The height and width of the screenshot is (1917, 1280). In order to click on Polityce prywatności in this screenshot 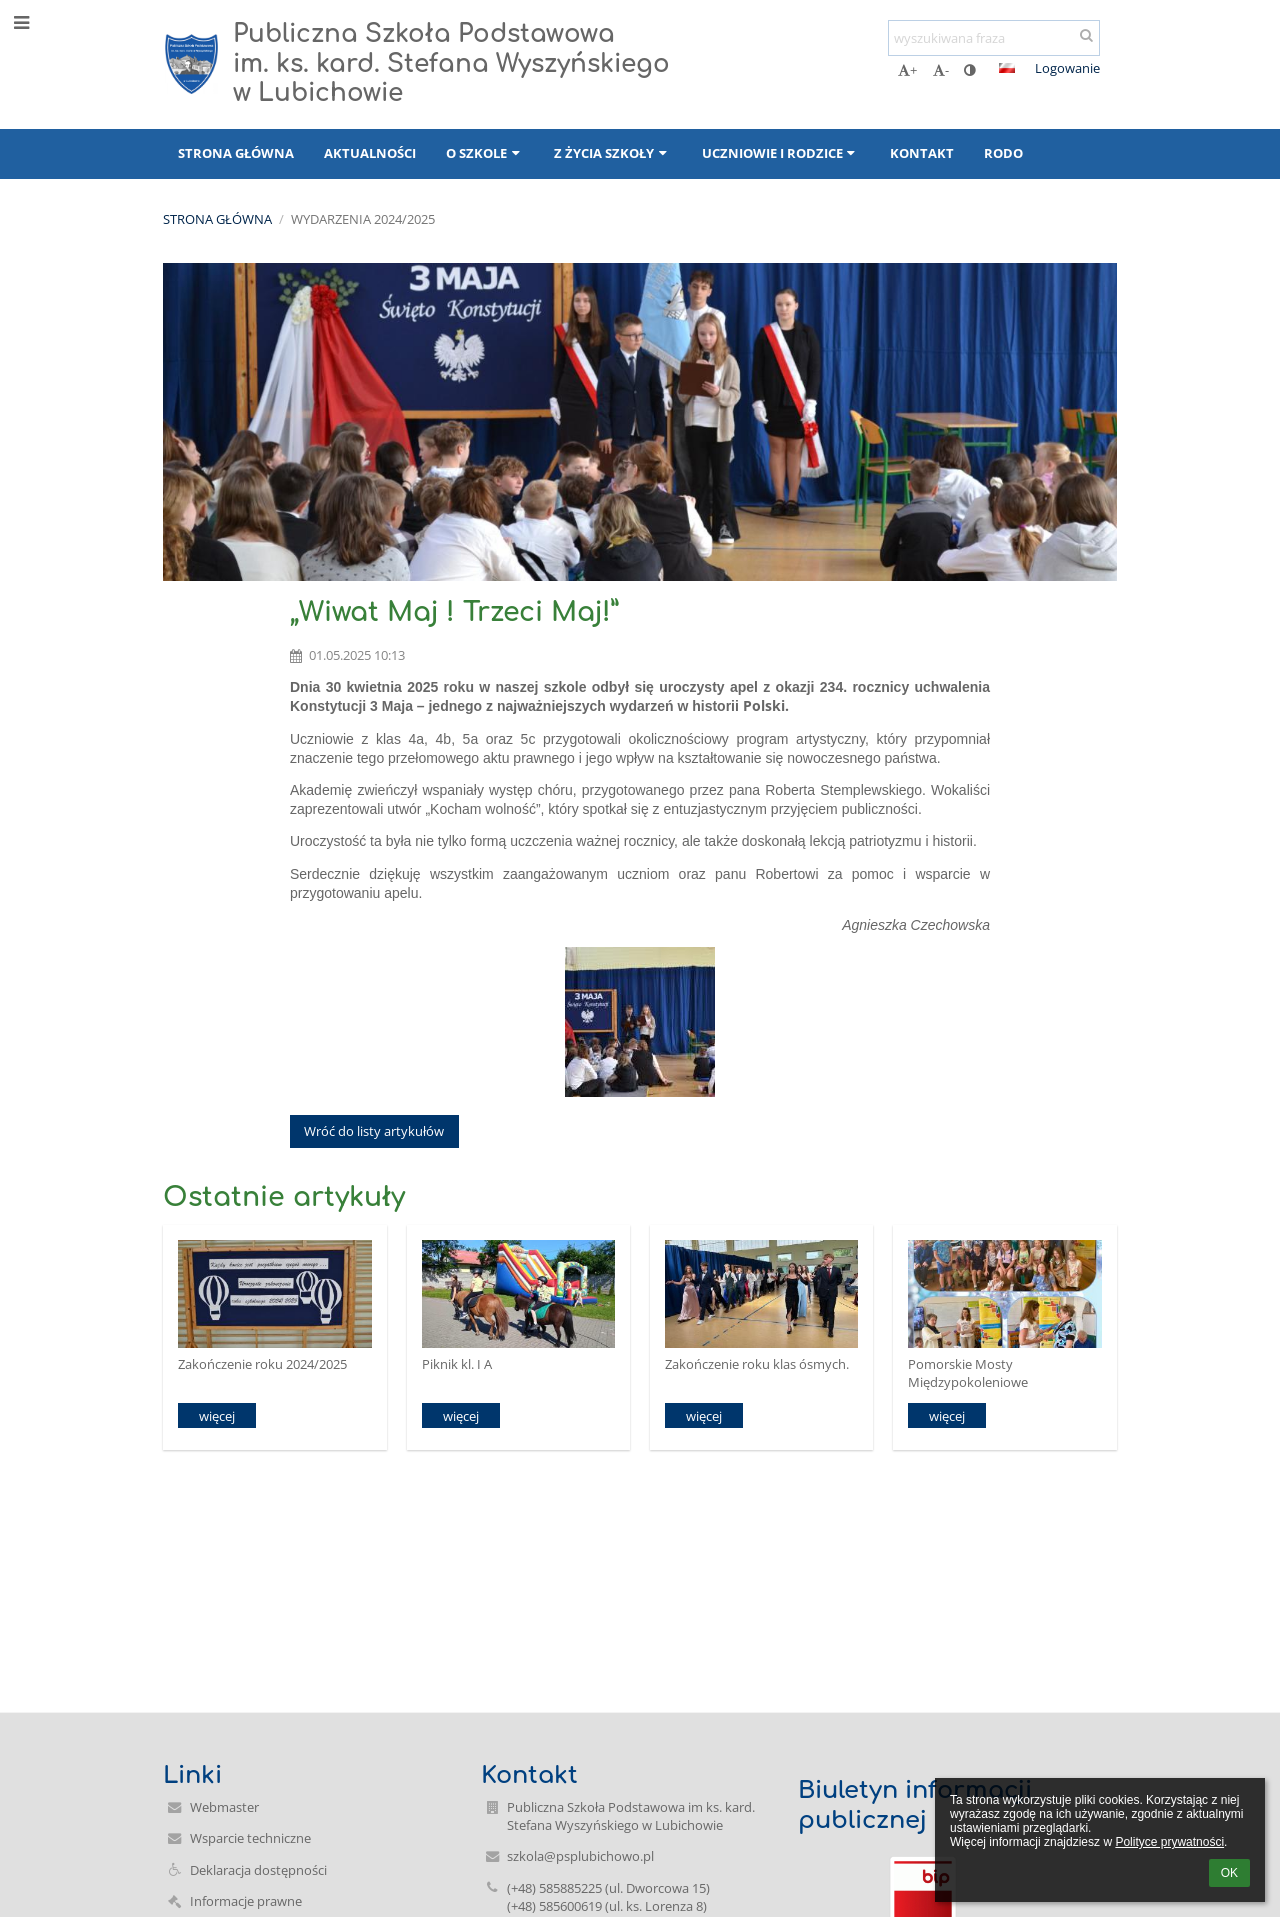, I will do `click(1169, 1842)`.